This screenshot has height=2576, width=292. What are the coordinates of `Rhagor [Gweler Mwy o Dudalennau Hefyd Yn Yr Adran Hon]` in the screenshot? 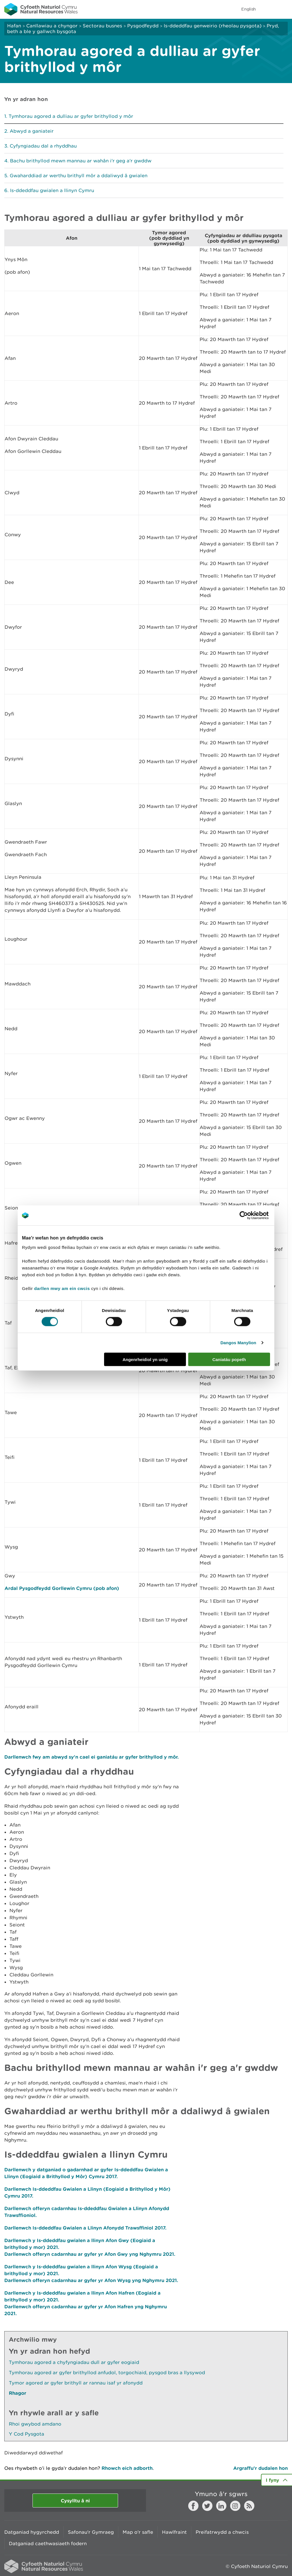 It's located at (17, 2393).